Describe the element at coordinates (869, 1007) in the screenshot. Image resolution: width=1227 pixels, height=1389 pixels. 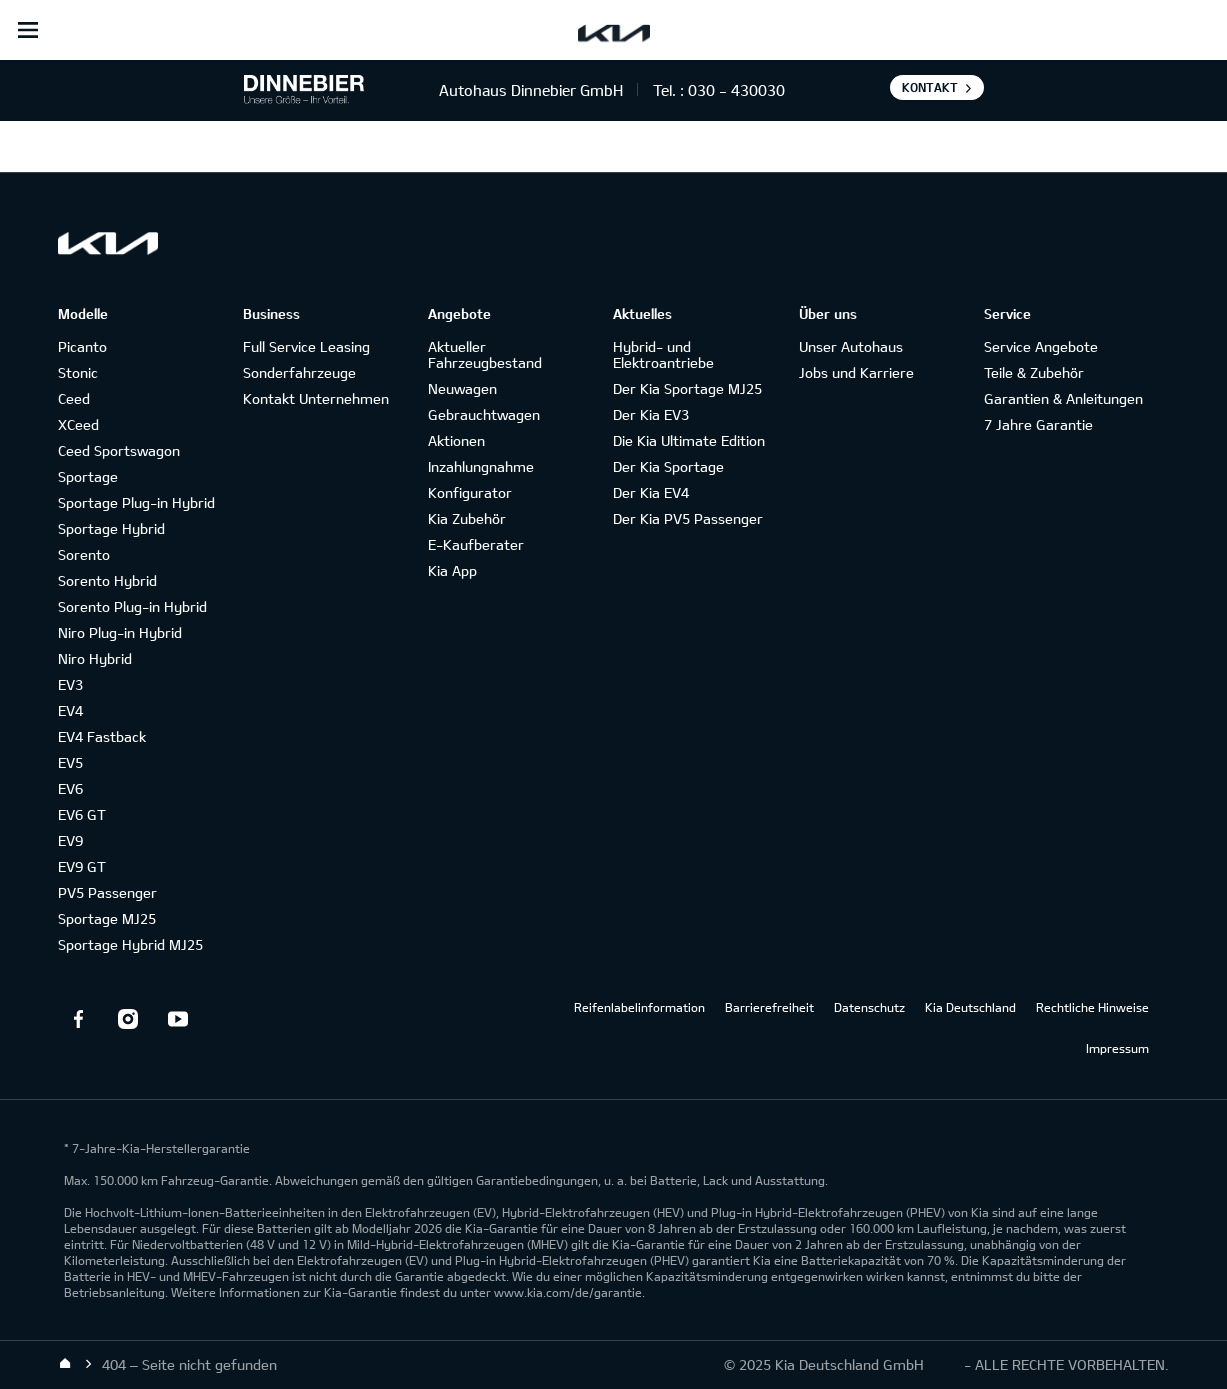
I see `Datenschutz` at that location.